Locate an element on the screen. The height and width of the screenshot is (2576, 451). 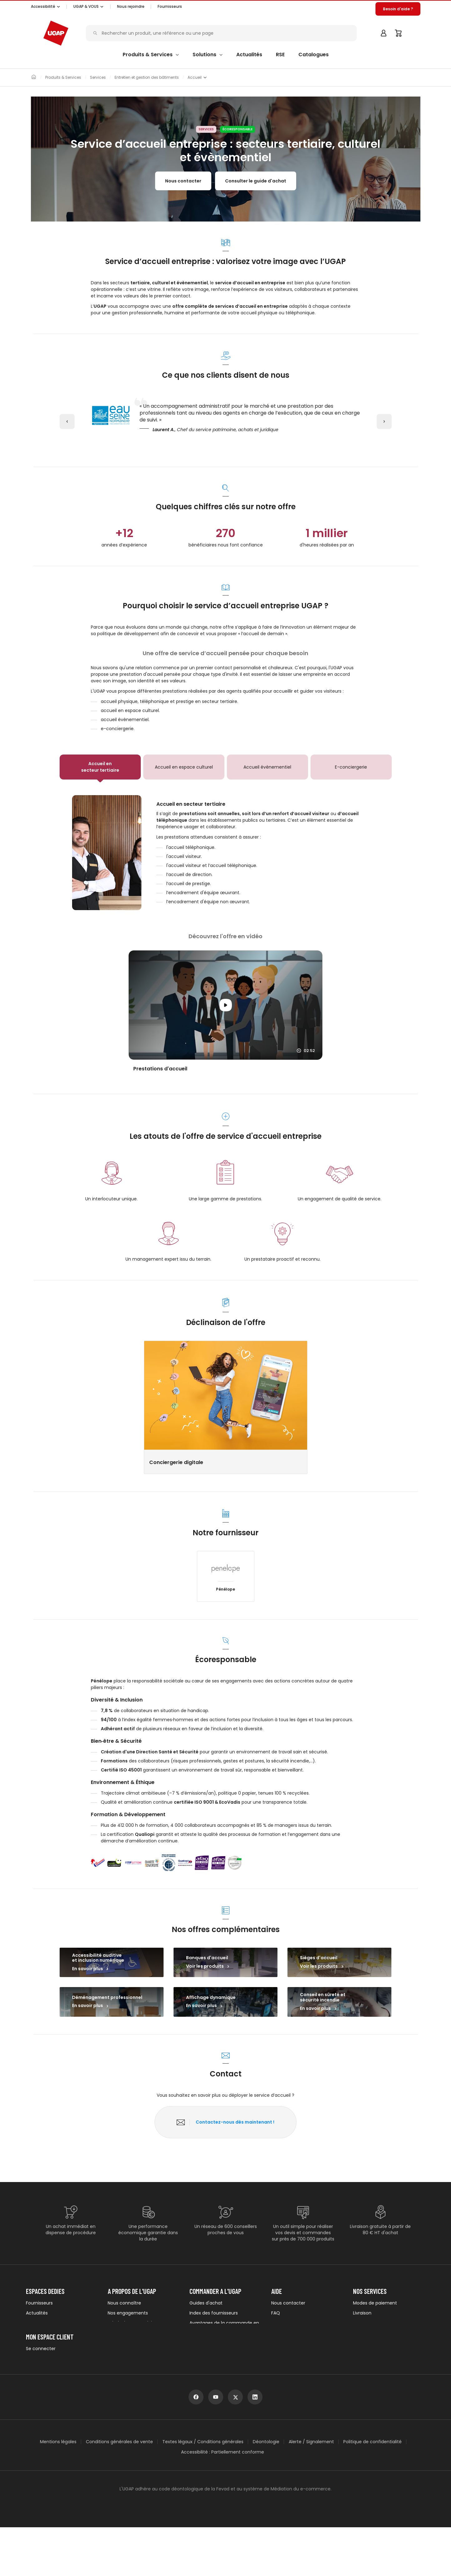
Avis clients is located at coordinates (201, 2359).